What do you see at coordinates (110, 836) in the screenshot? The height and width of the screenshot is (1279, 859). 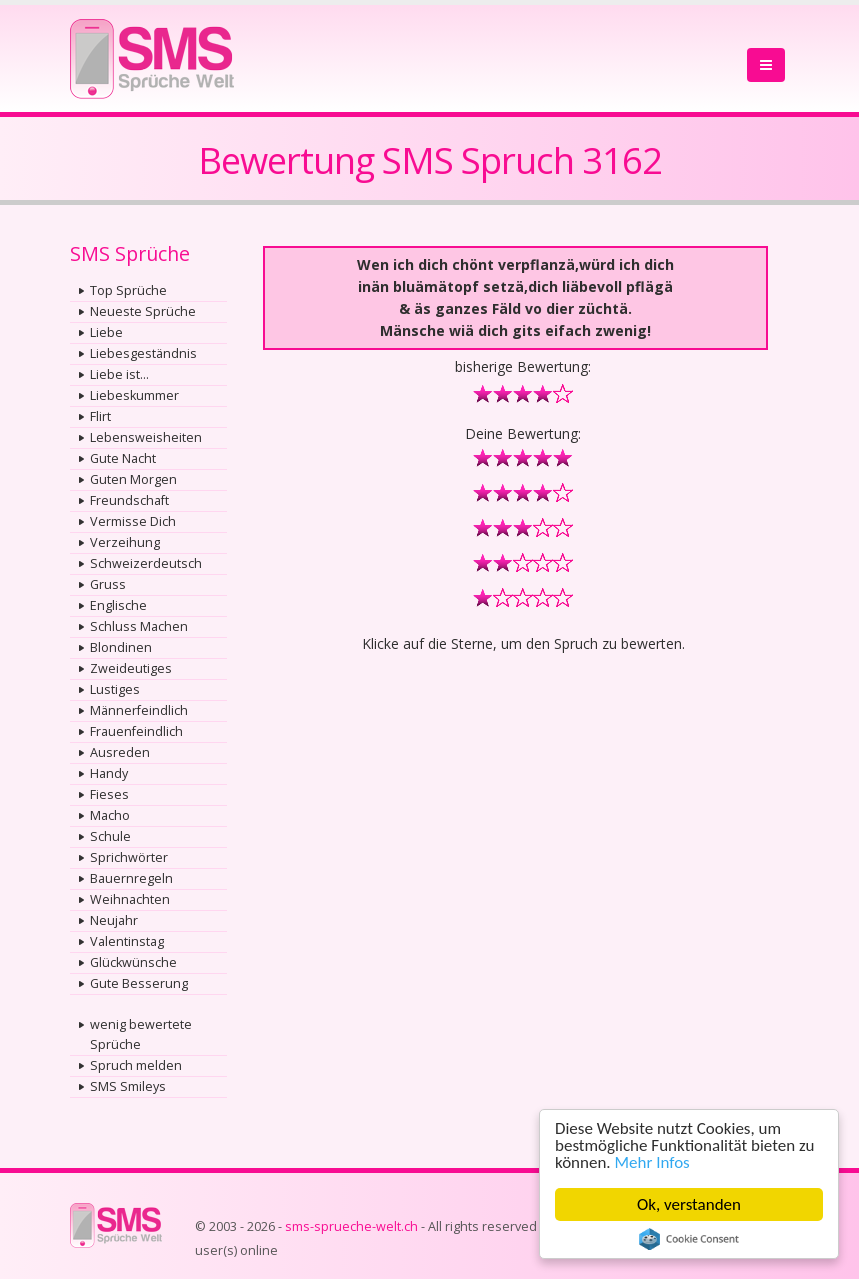 I see `Schule` at bounding box center [110, 836].